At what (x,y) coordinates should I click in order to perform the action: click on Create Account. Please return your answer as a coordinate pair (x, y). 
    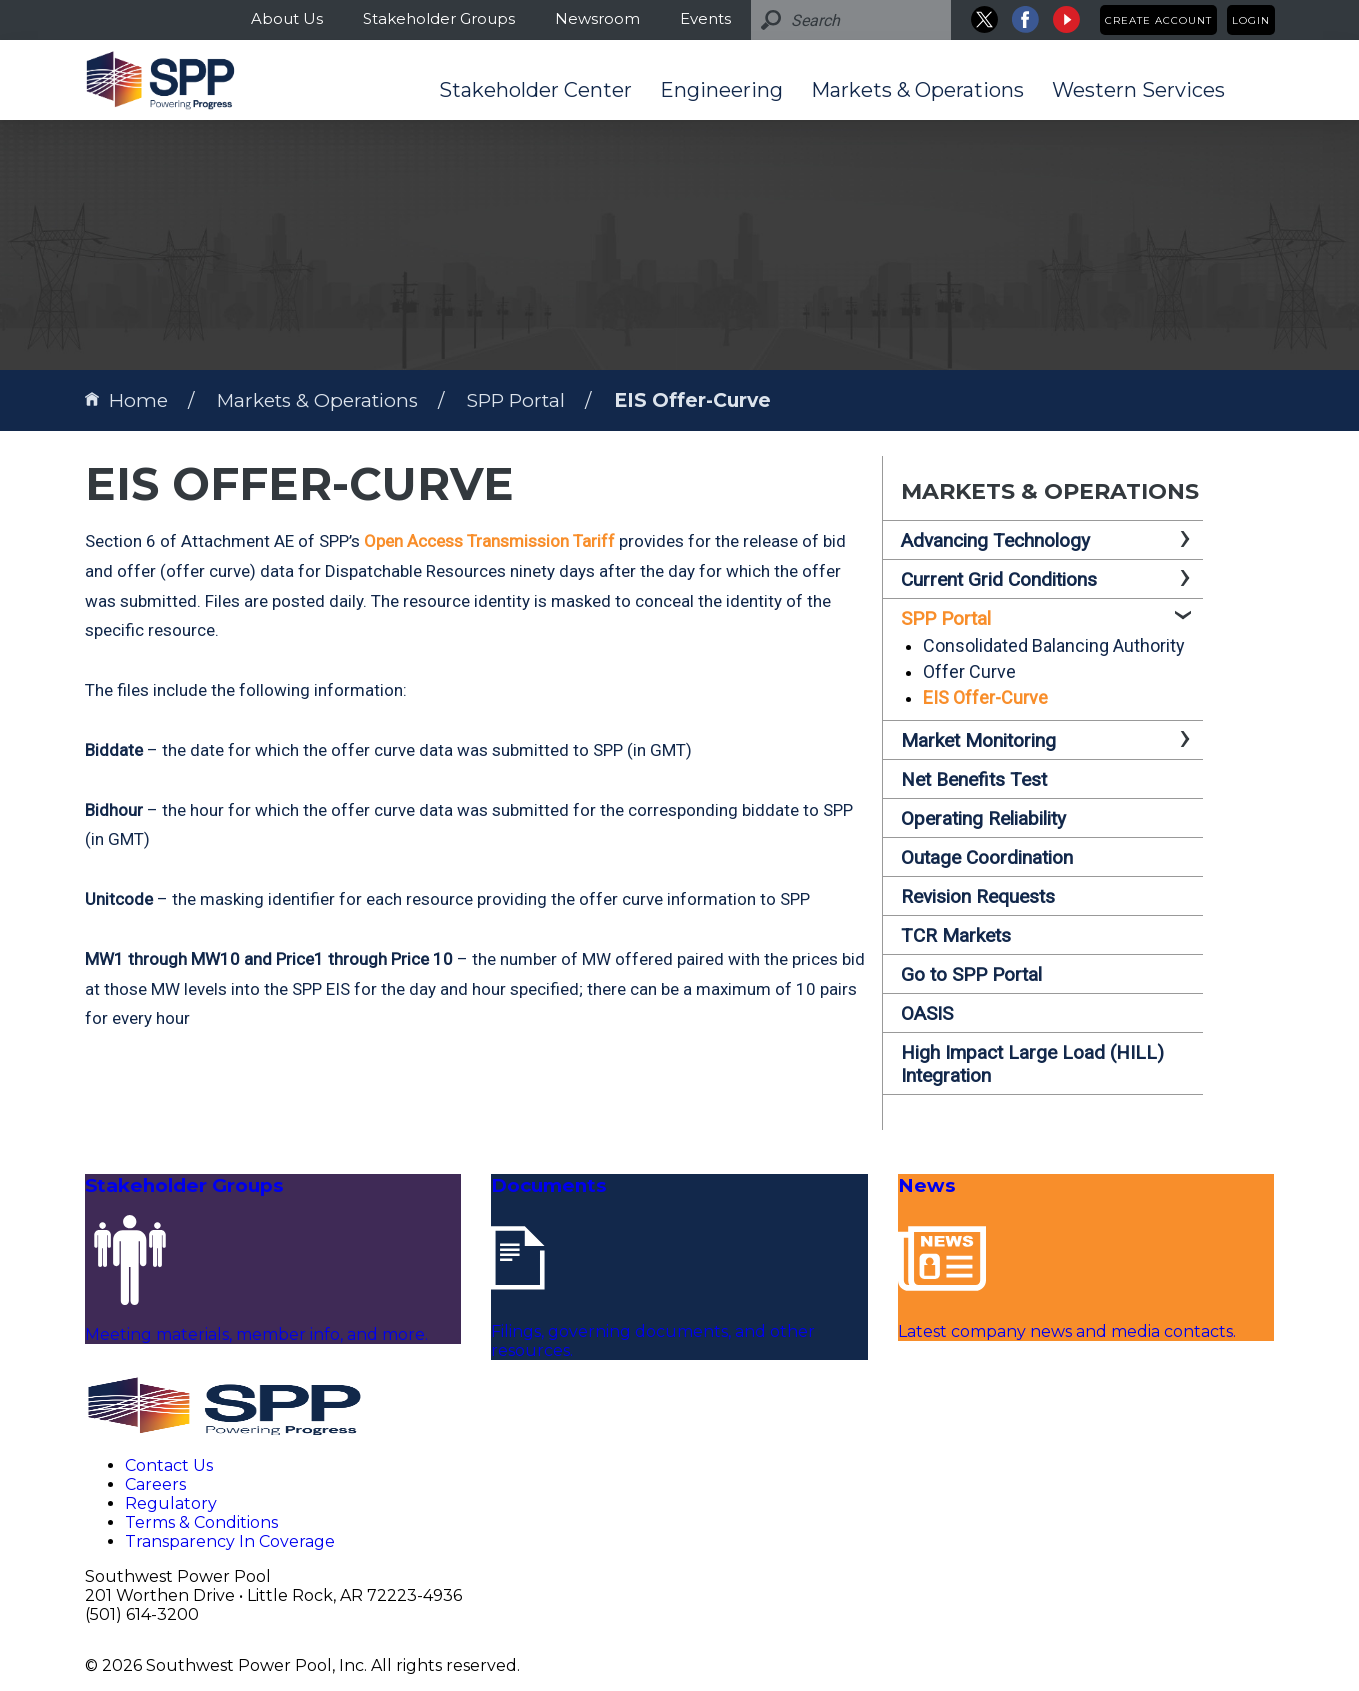
    Looking at the image, I should click on (1158, 20).